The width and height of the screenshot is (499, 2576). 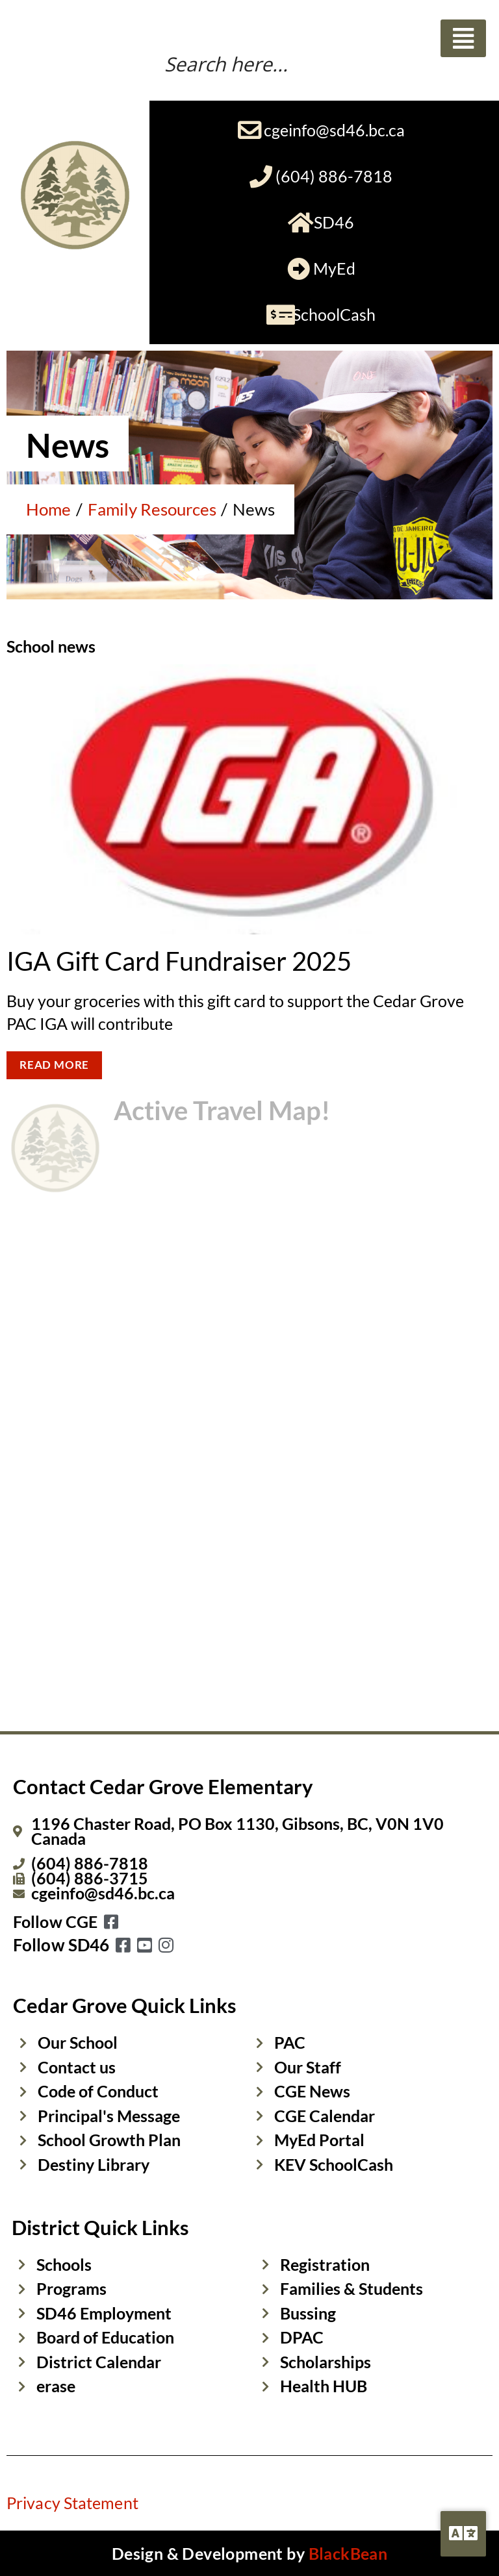 What do you see at coordinates (72, 2502) in the screenshot?
I see `Privacy Statement` at bounding box center [72, 2502].